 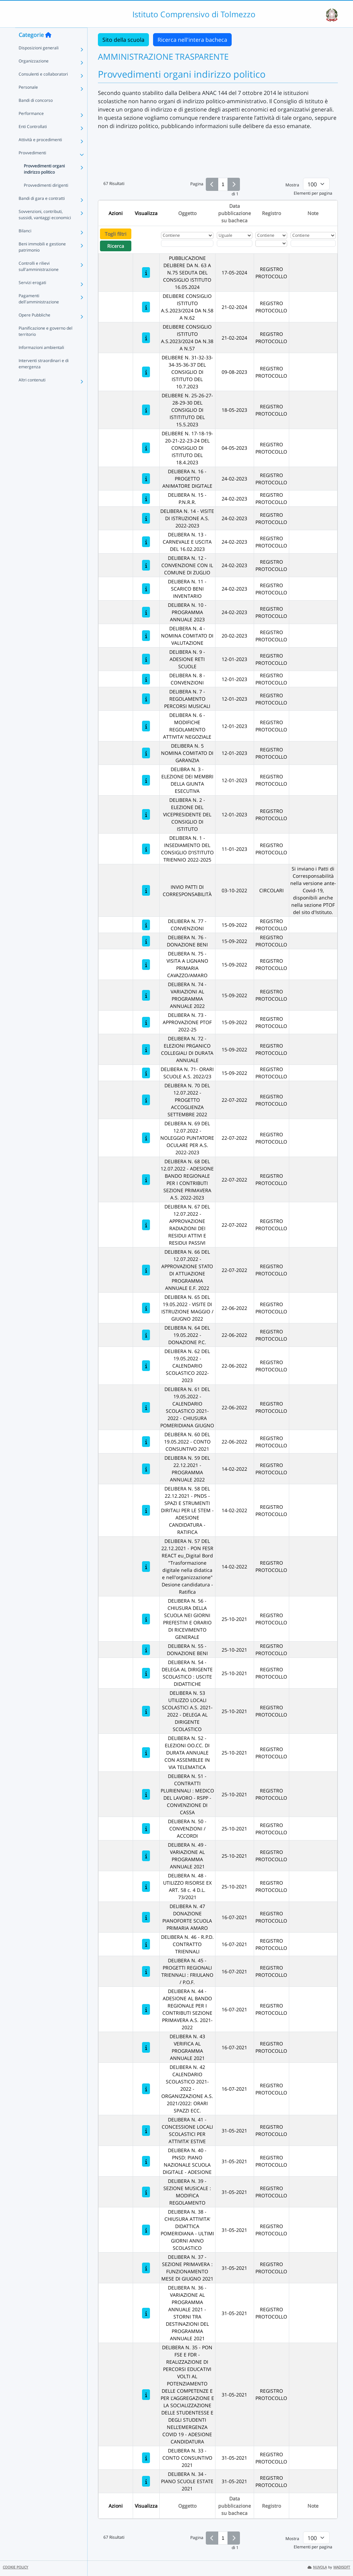 What do you see at coordinates (317, 2567) in the screenshot?
I see `NUVOLA` at bounding box center [317, 2567].